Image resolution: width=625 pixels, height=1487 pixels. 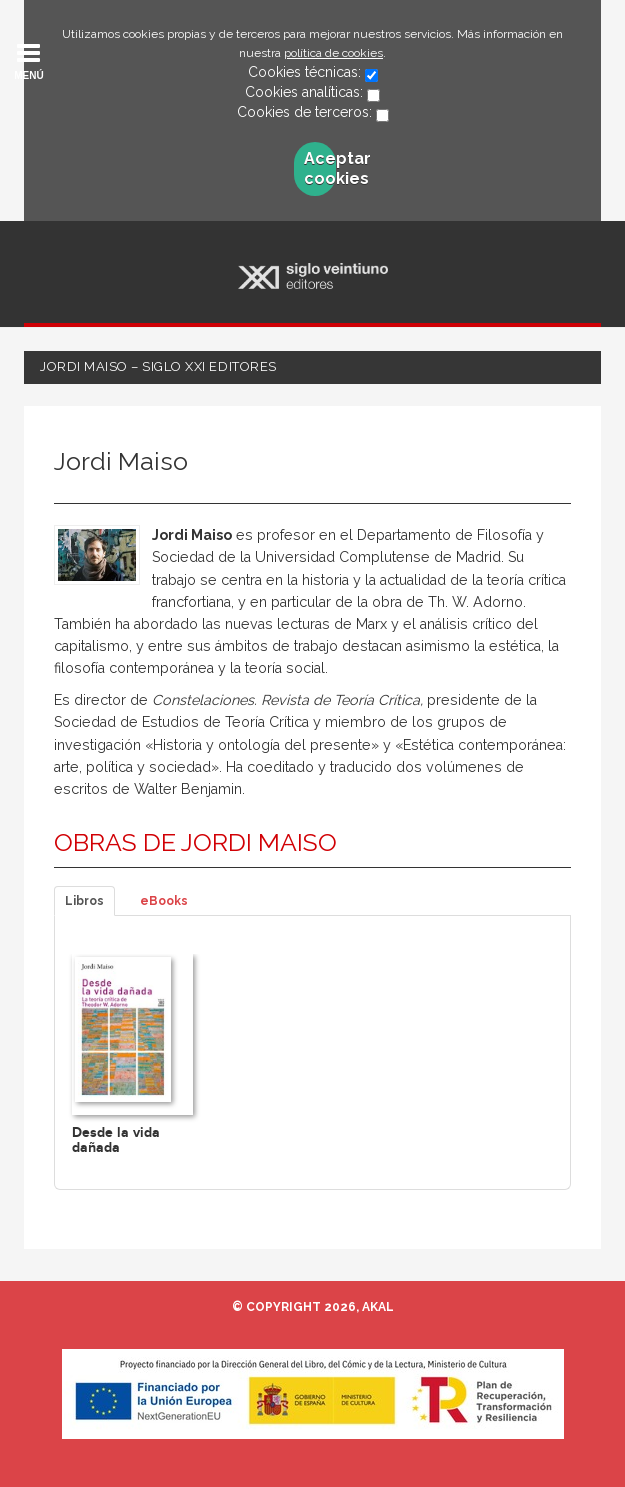 I want to click on Aceptar cookies, so click(x=320, y=168).